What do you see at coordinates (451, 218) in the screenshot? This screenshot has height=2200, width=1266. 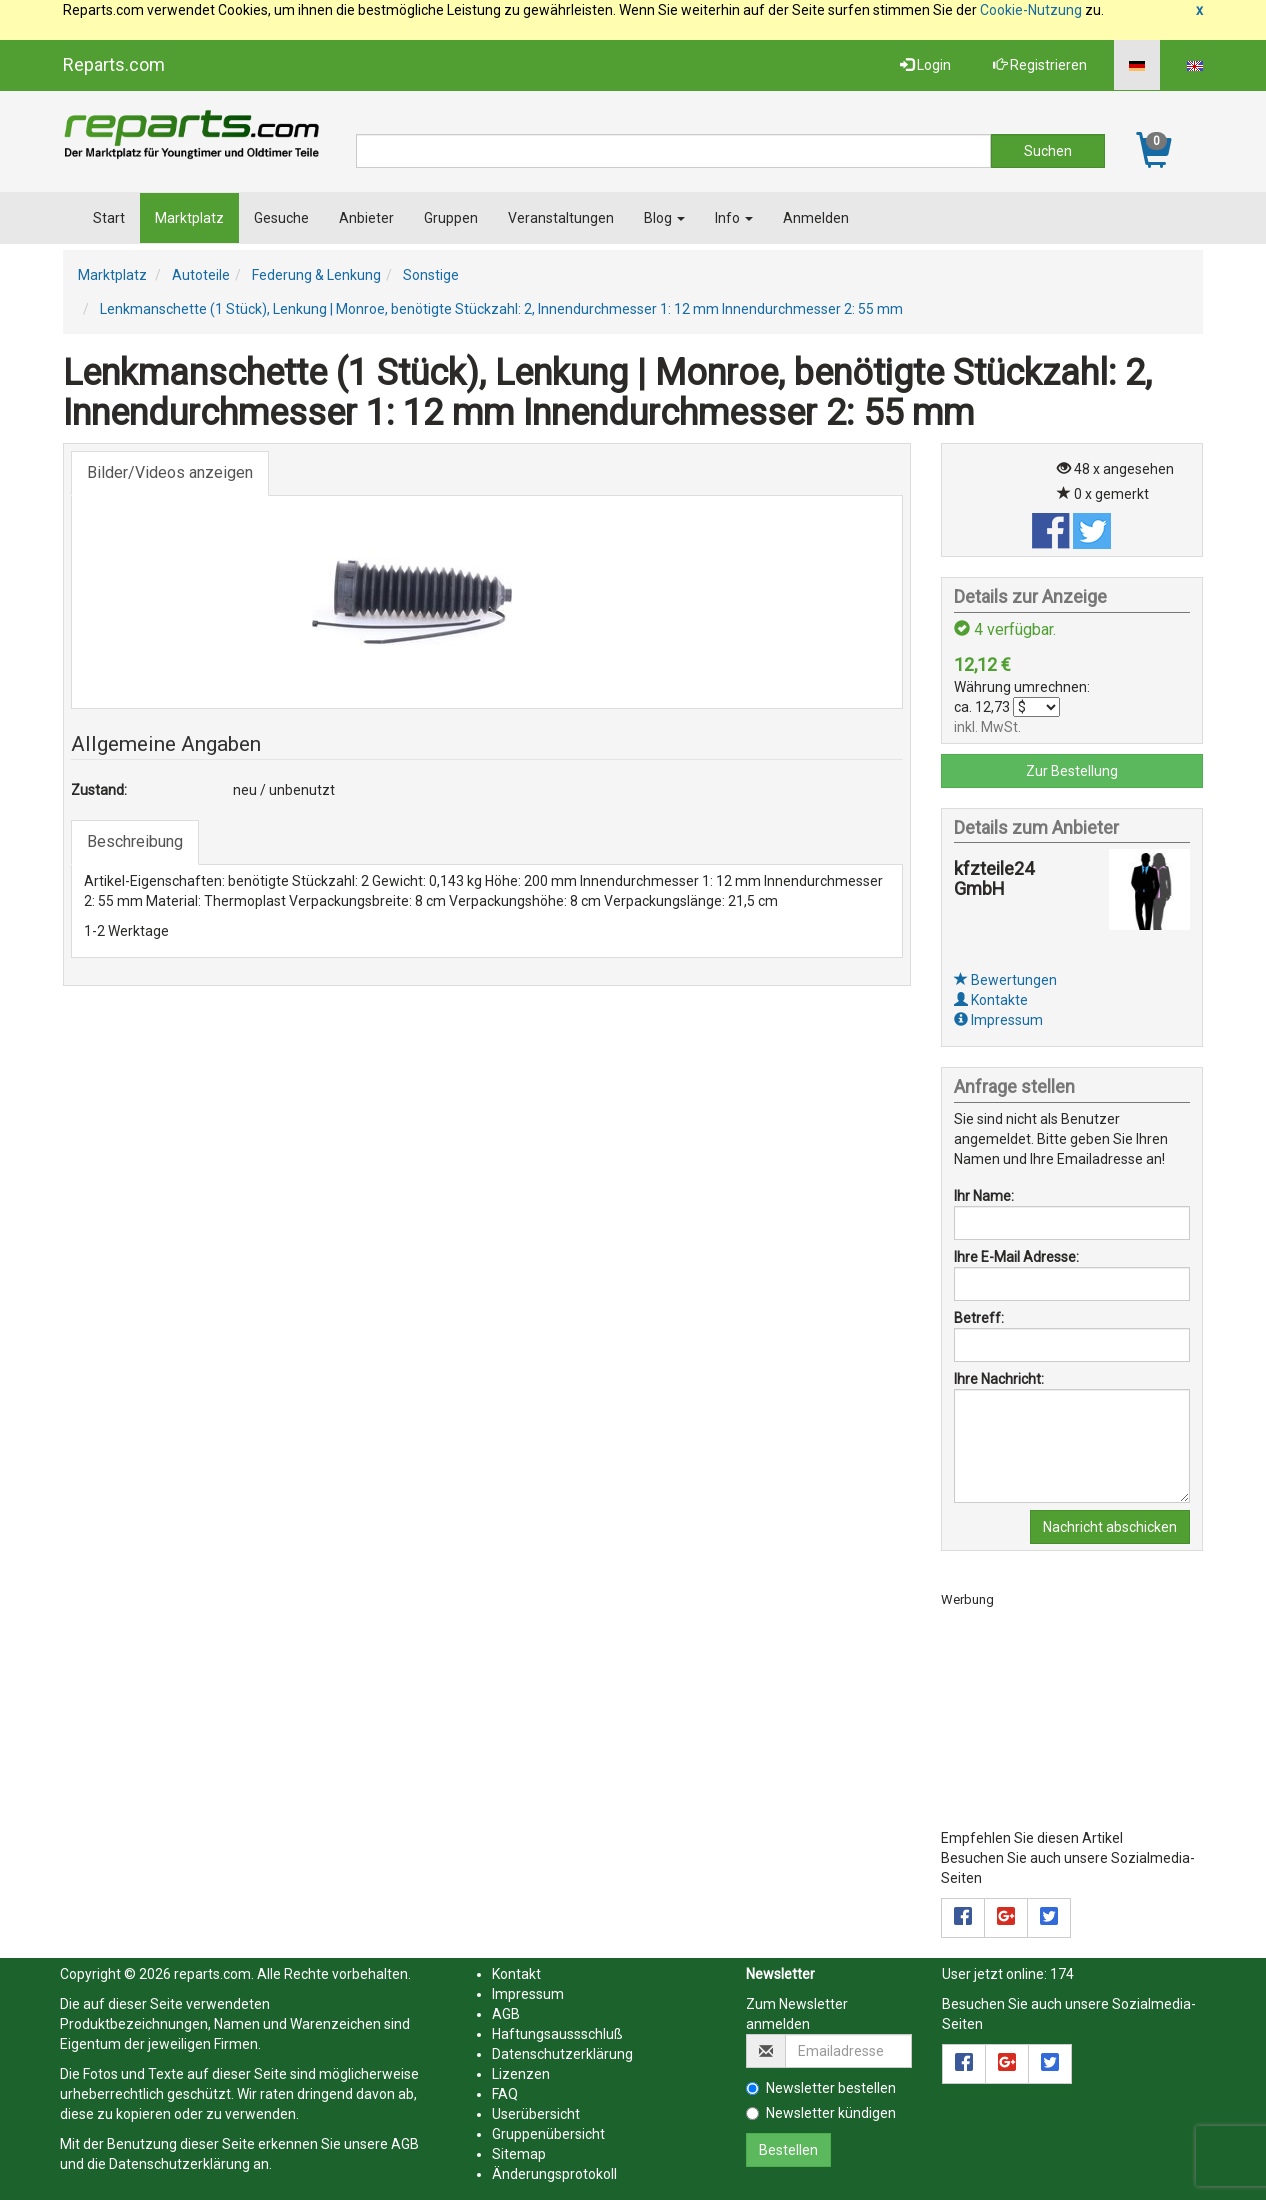 I see `Gruppen` at bounding box center [451, 218].